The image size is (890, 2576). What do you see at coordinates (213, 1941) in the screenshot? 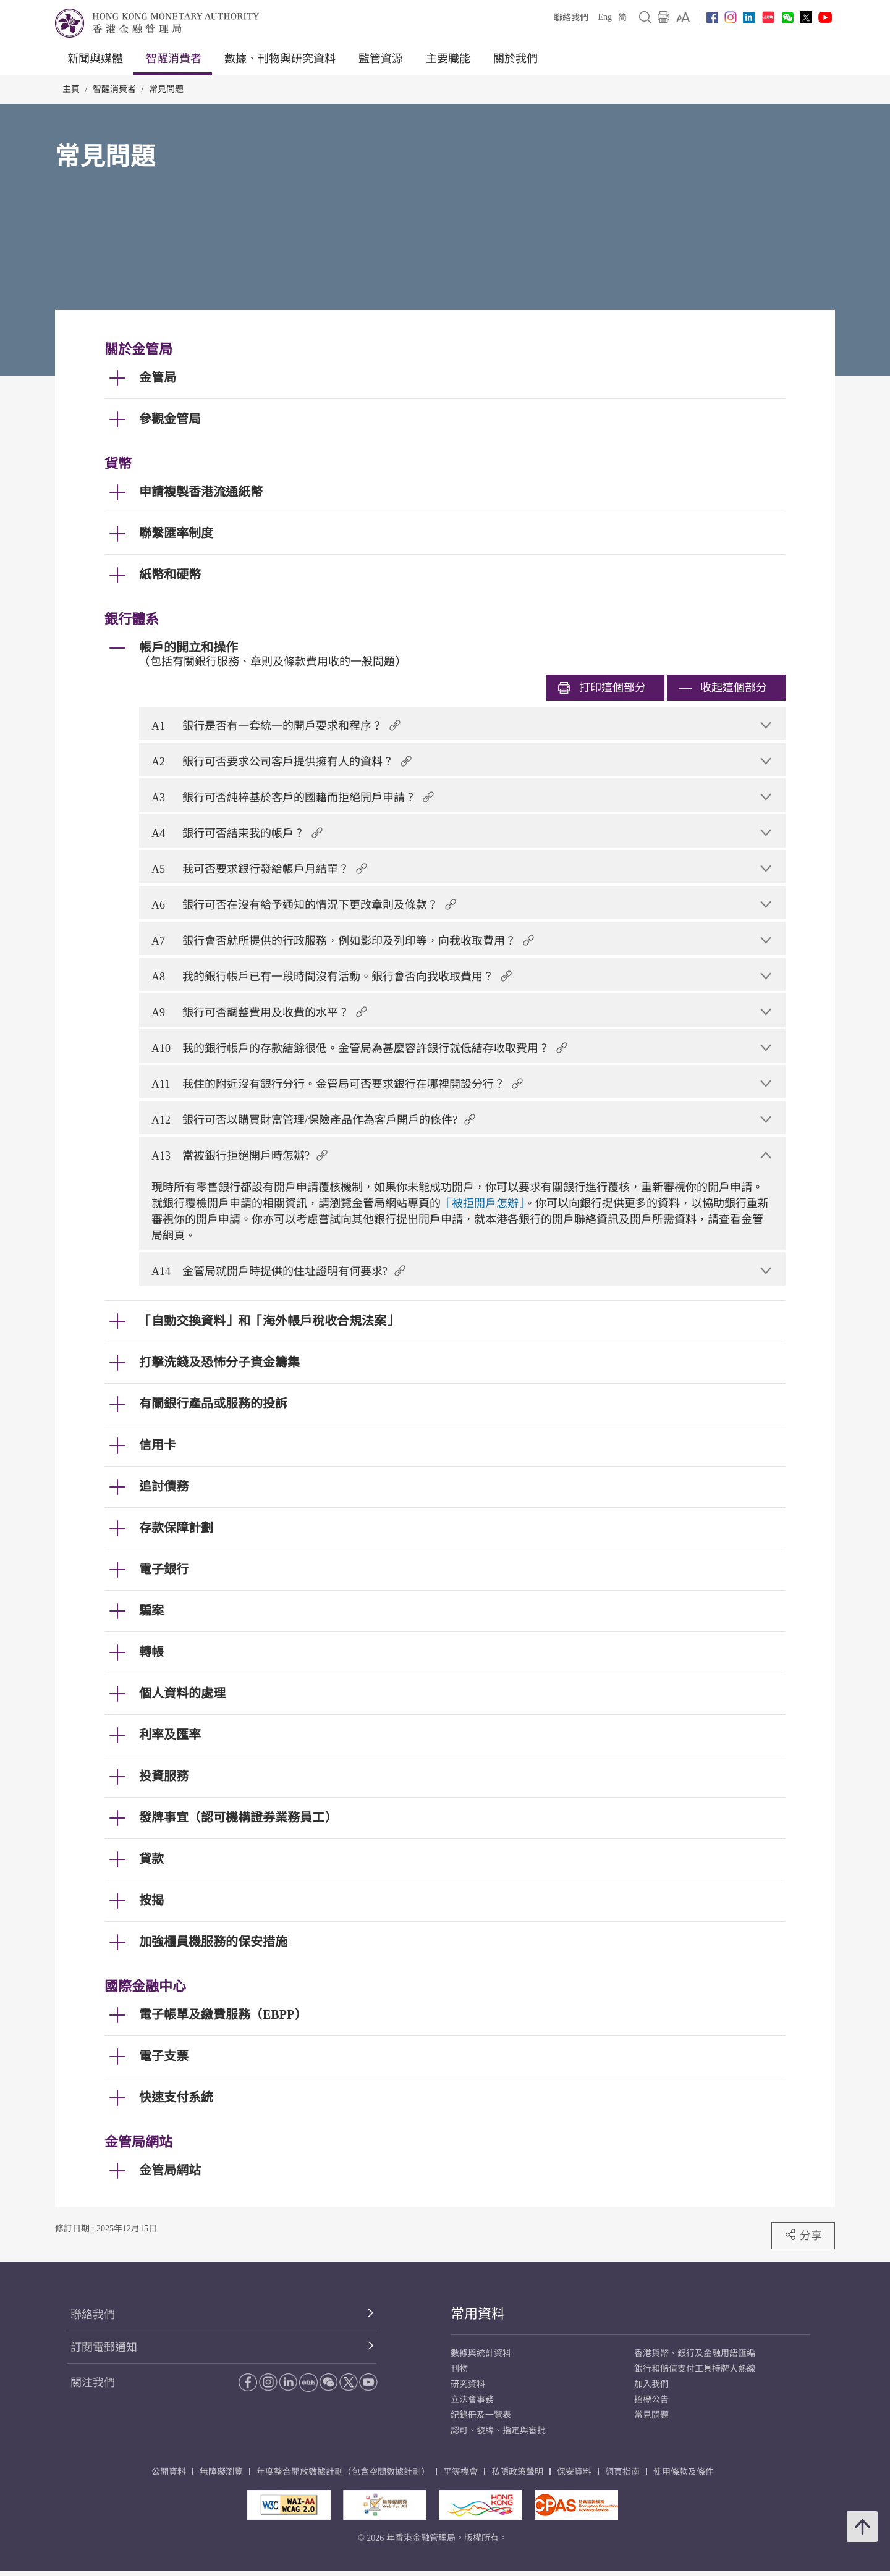
I see `加強櫃員機服務的保安措施 [link]` at bounding box center [213, 1941].